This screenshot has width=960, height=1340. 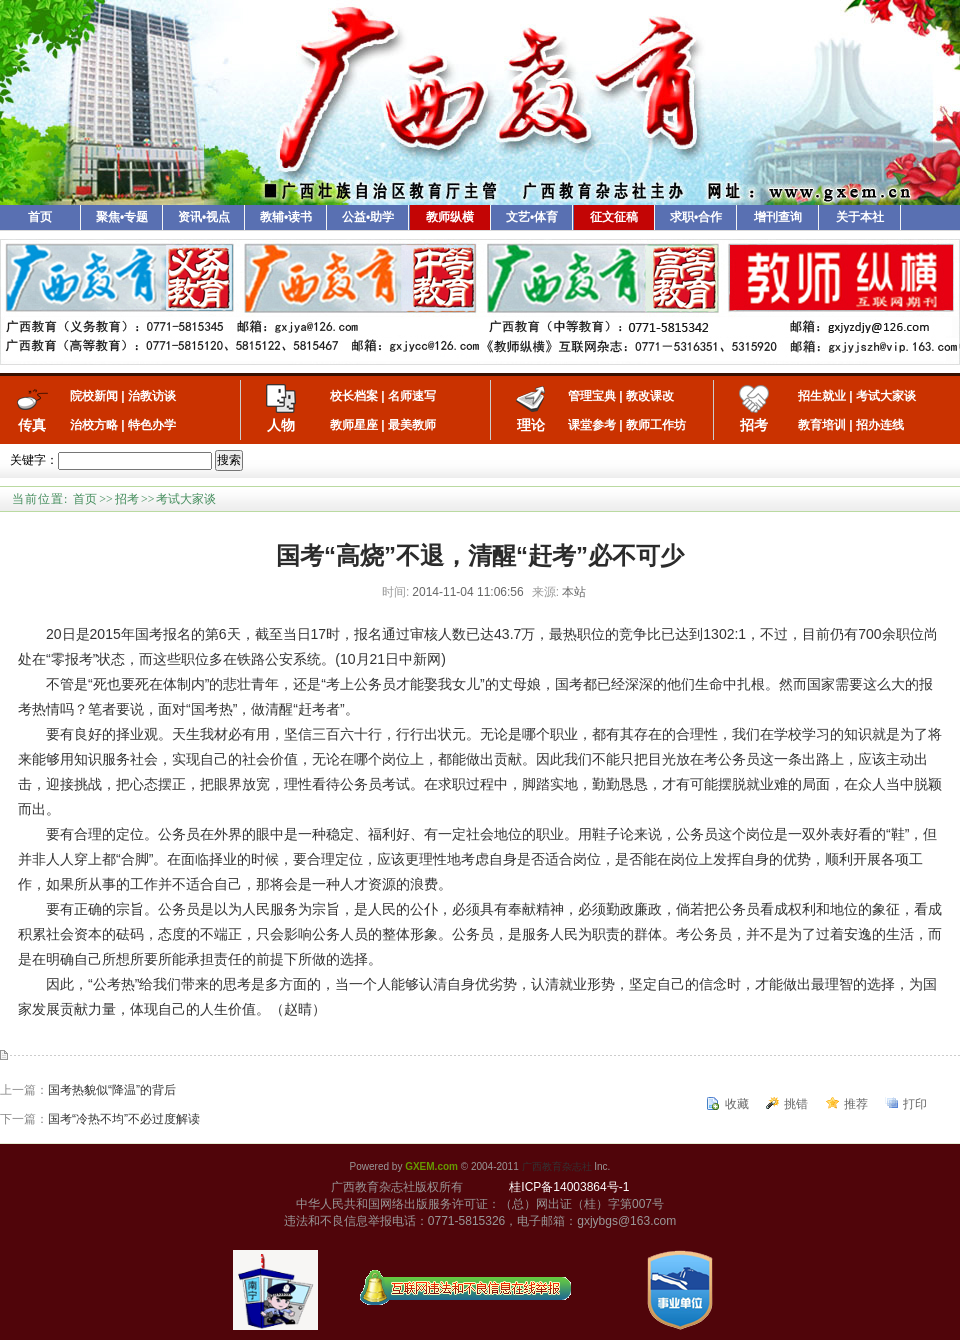 I want to click on 教师工作坊, so click(x=656, y=425).